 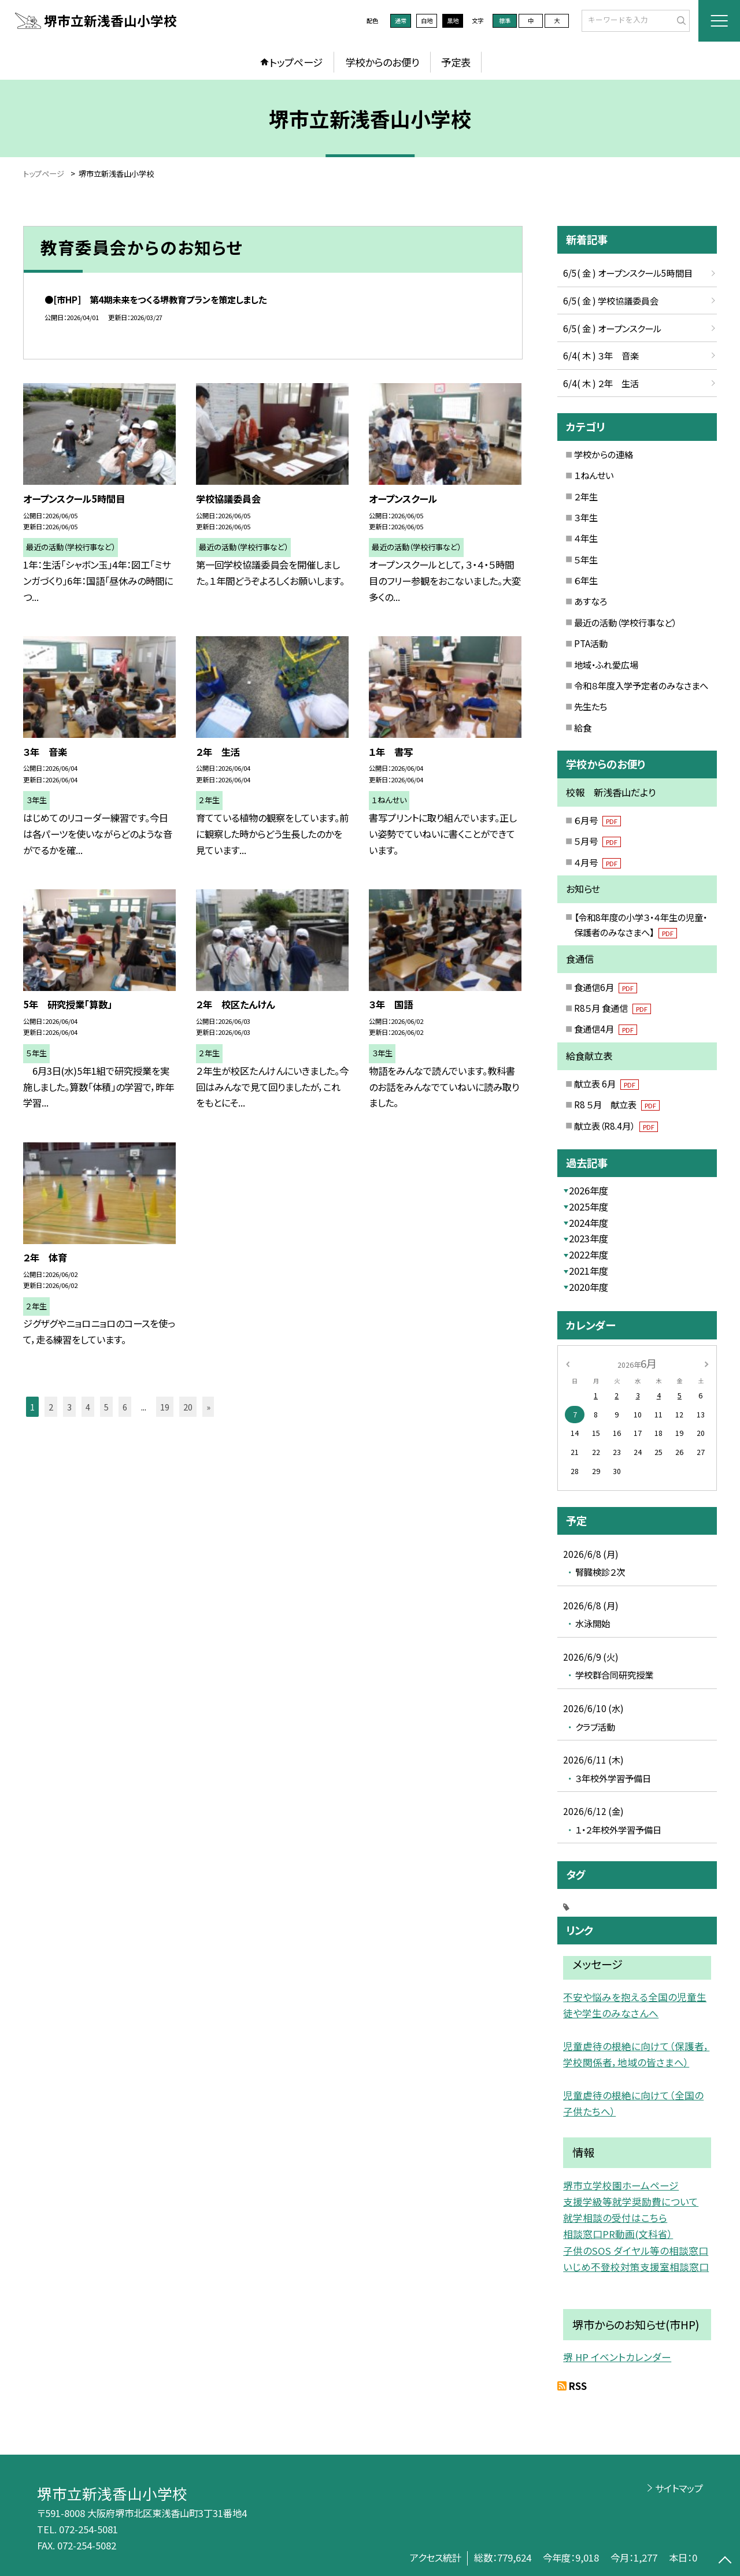 I want to click on ４月号, so click(x=597, y=862).